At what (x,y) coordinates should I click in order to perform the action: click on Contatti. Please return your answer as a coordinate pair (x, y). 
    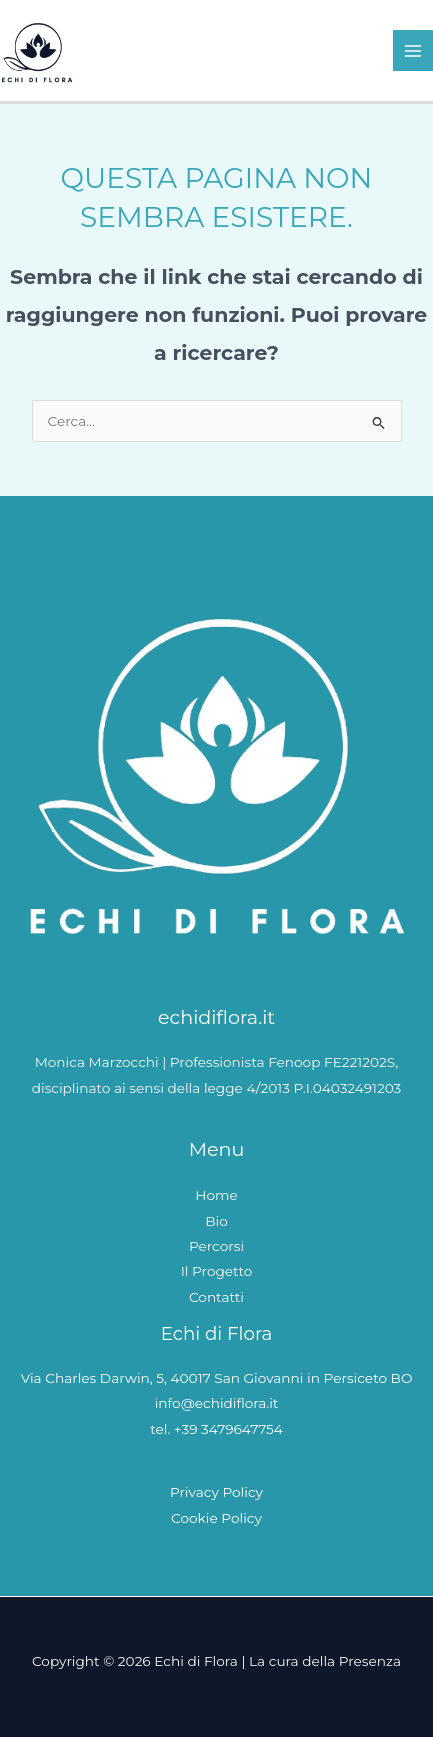
    Looking at the image, I should click on (216, 1297).